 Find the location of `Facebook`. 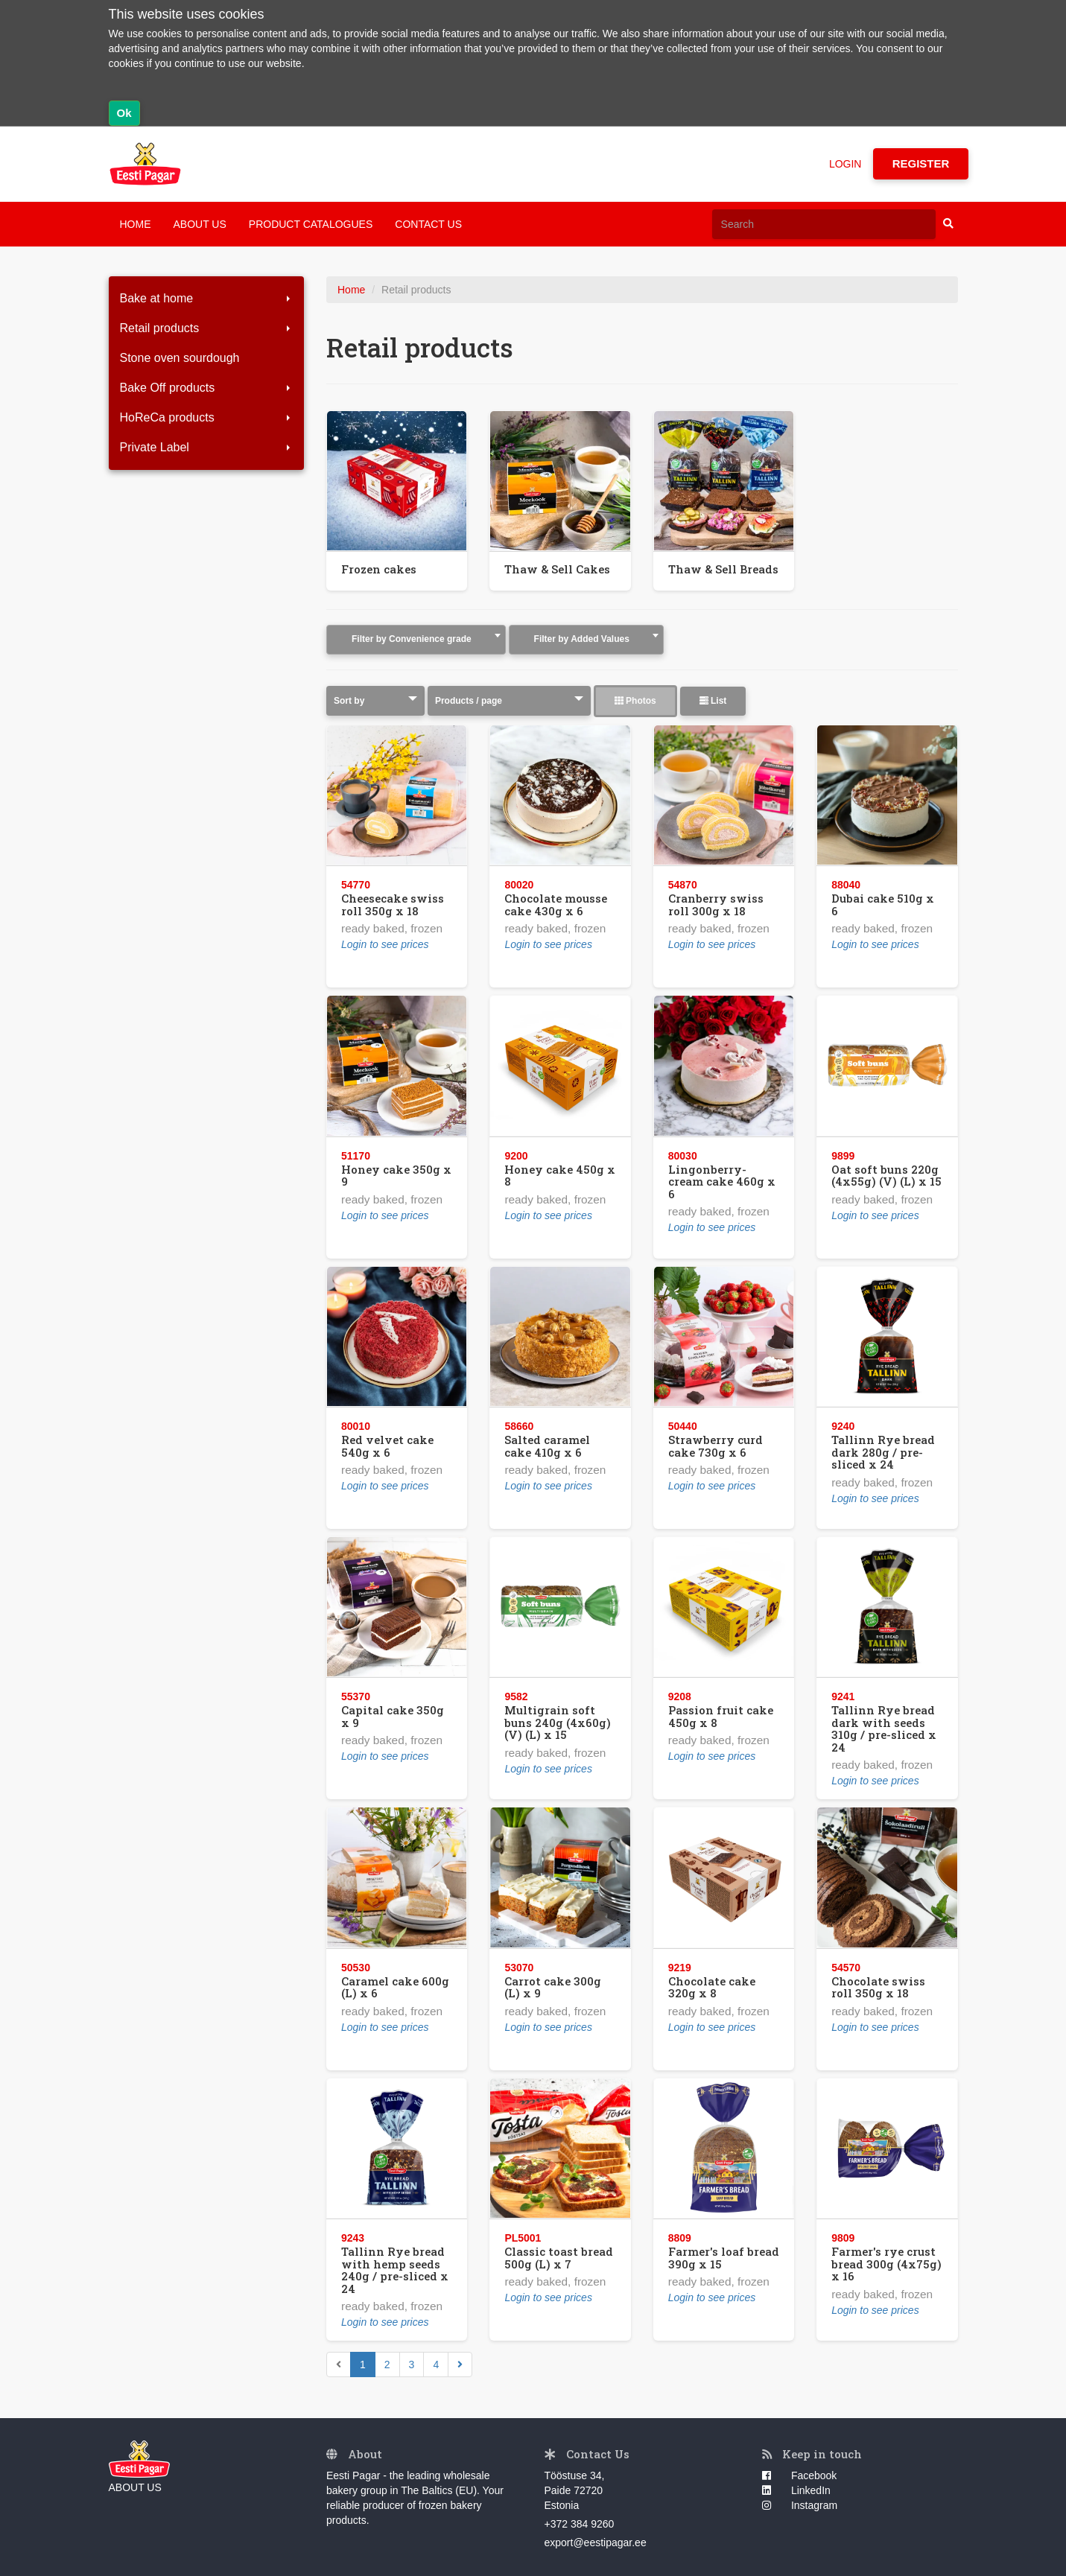

Facebook is located at coordinates (799, 2475).